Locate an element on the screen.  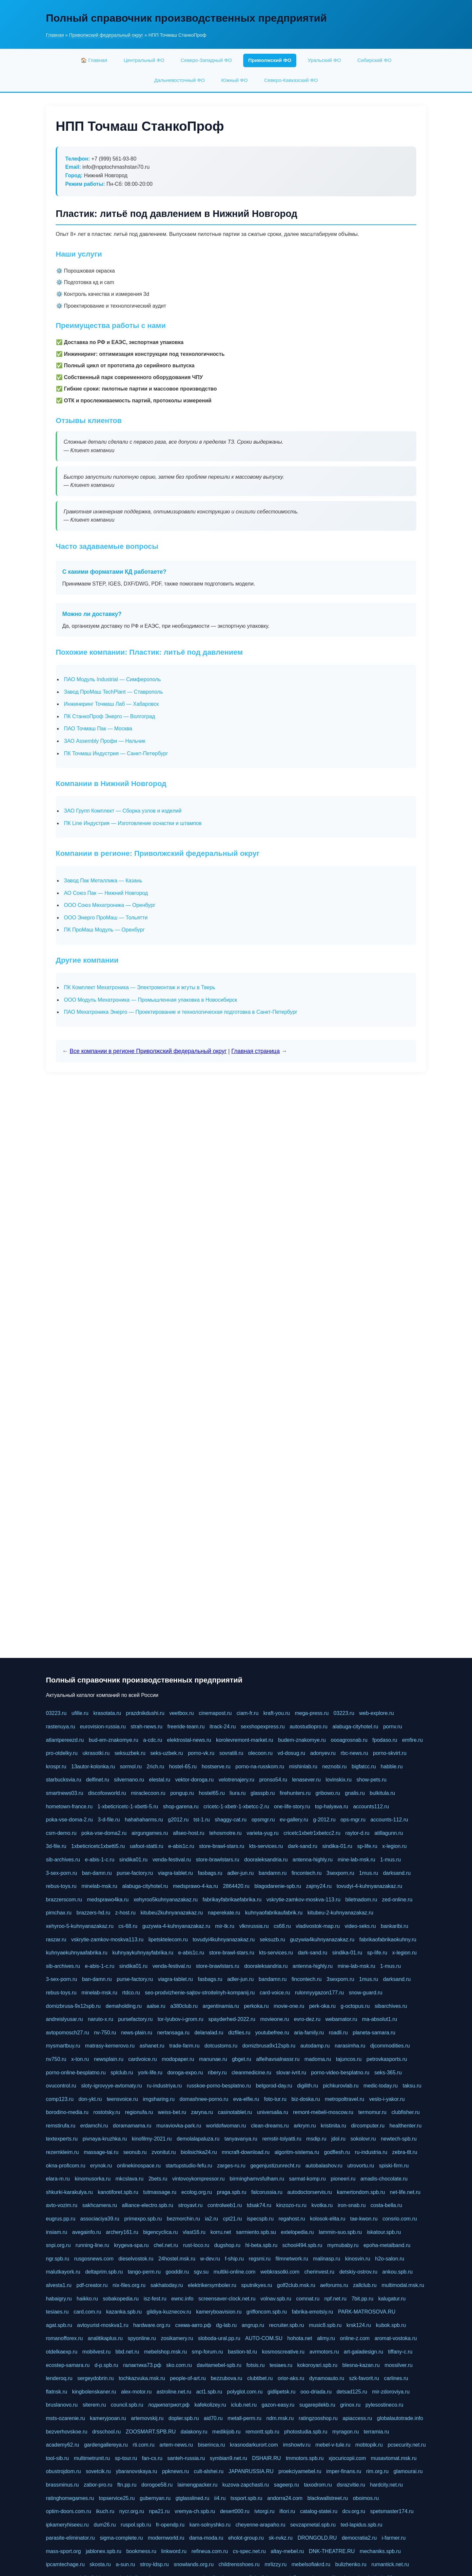
multimodal.msk.ru is located at coordinates (403, 2285).